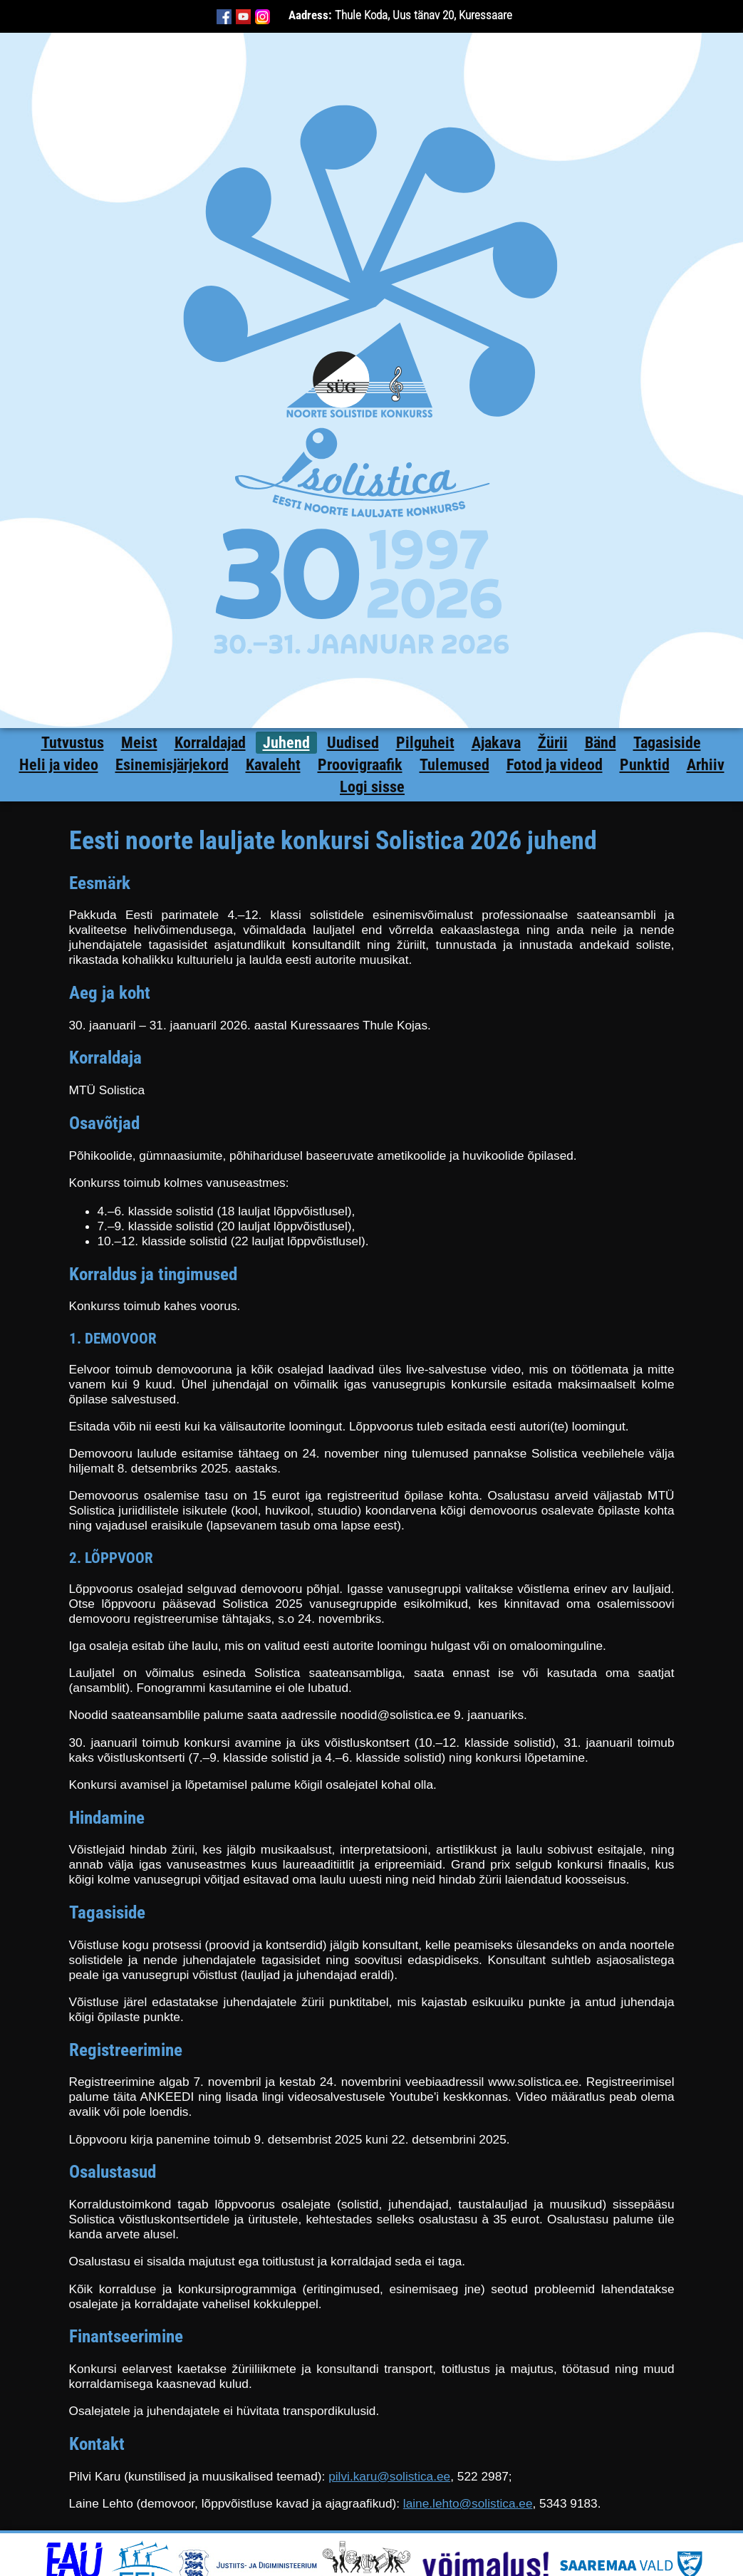  I want to click on Meist, so click(139, 743).